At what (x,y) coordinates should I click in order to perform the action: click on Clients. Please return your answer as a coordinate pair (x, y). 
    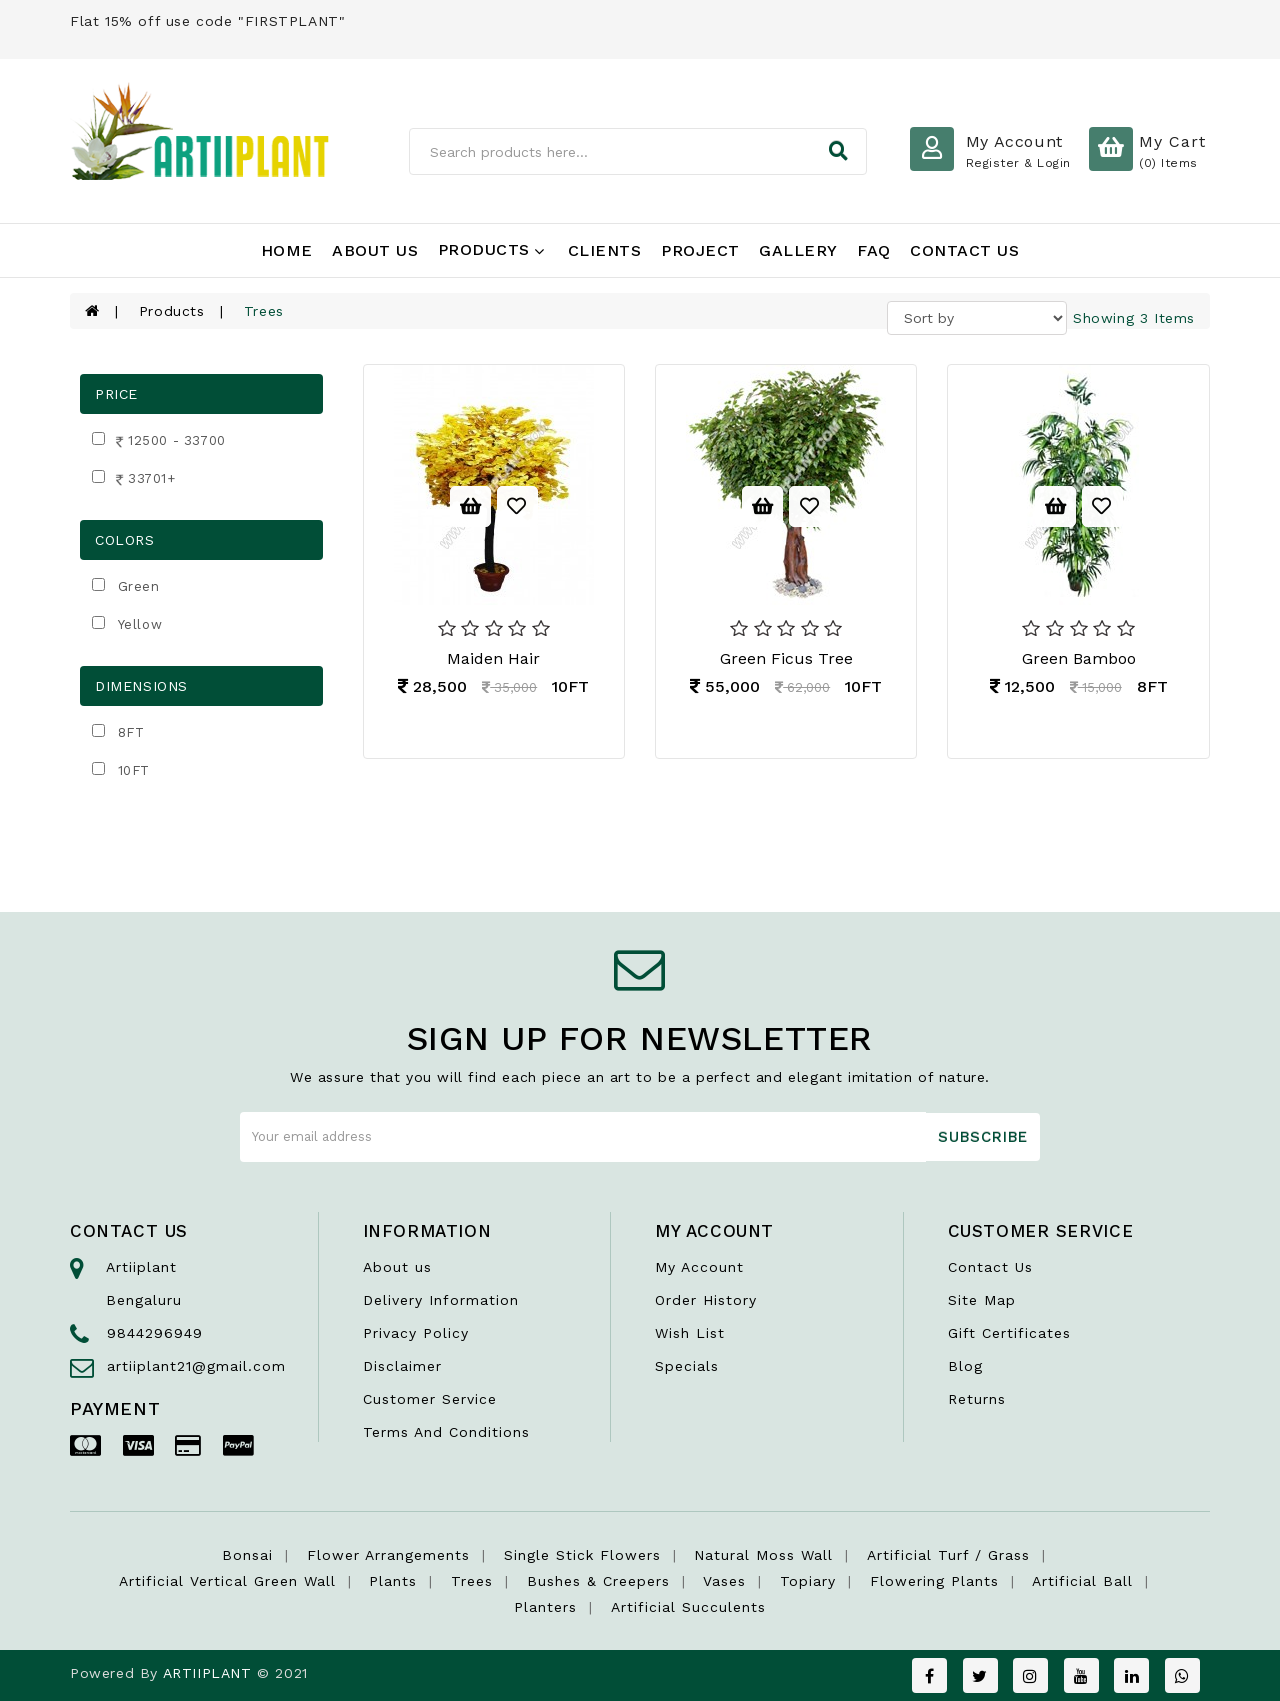
    Looking at the image, I should click on (605, 250).